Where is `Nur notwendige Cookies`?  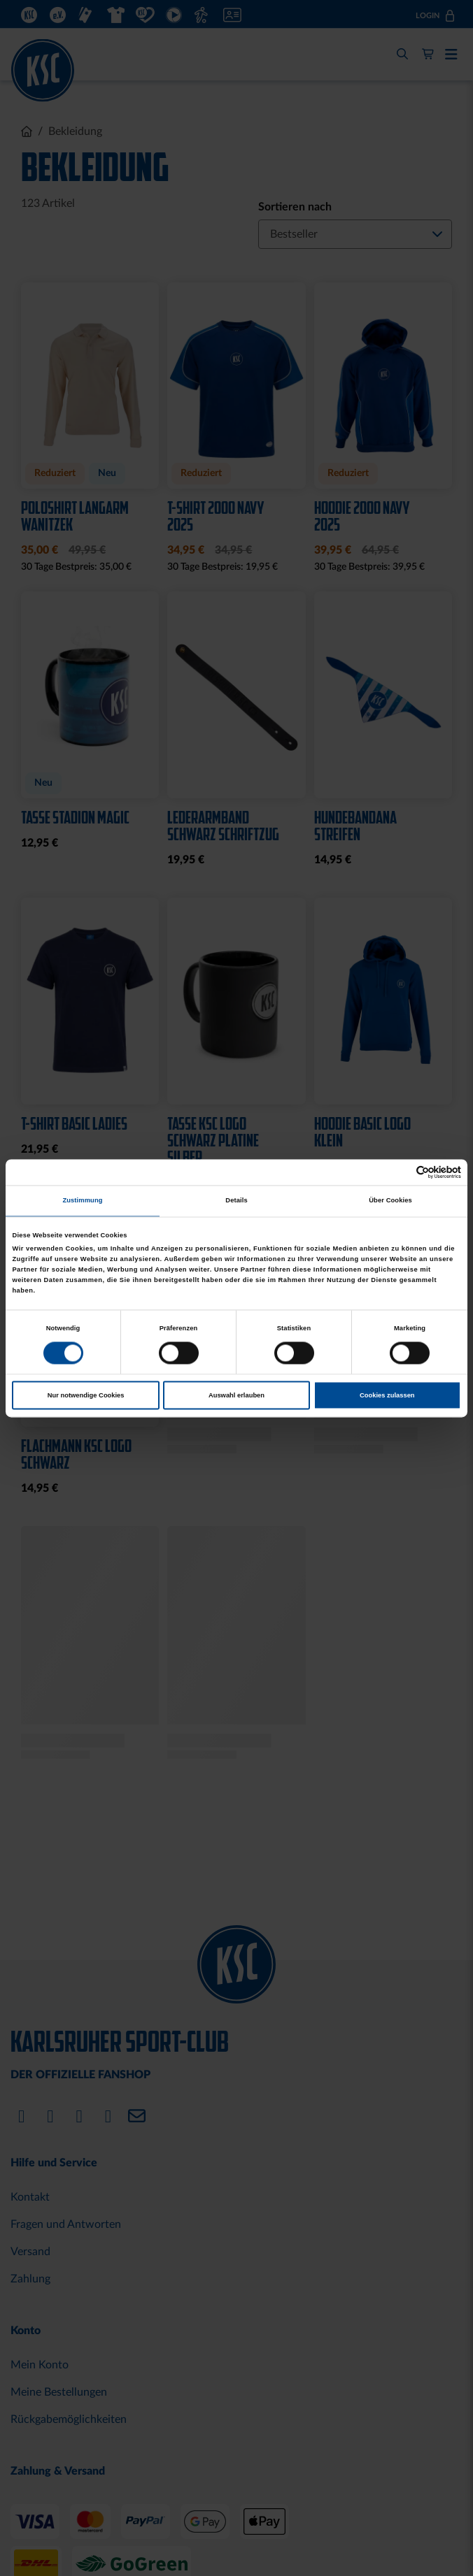
Nur notwendige Cookies is located at coordinates (86, 1395).